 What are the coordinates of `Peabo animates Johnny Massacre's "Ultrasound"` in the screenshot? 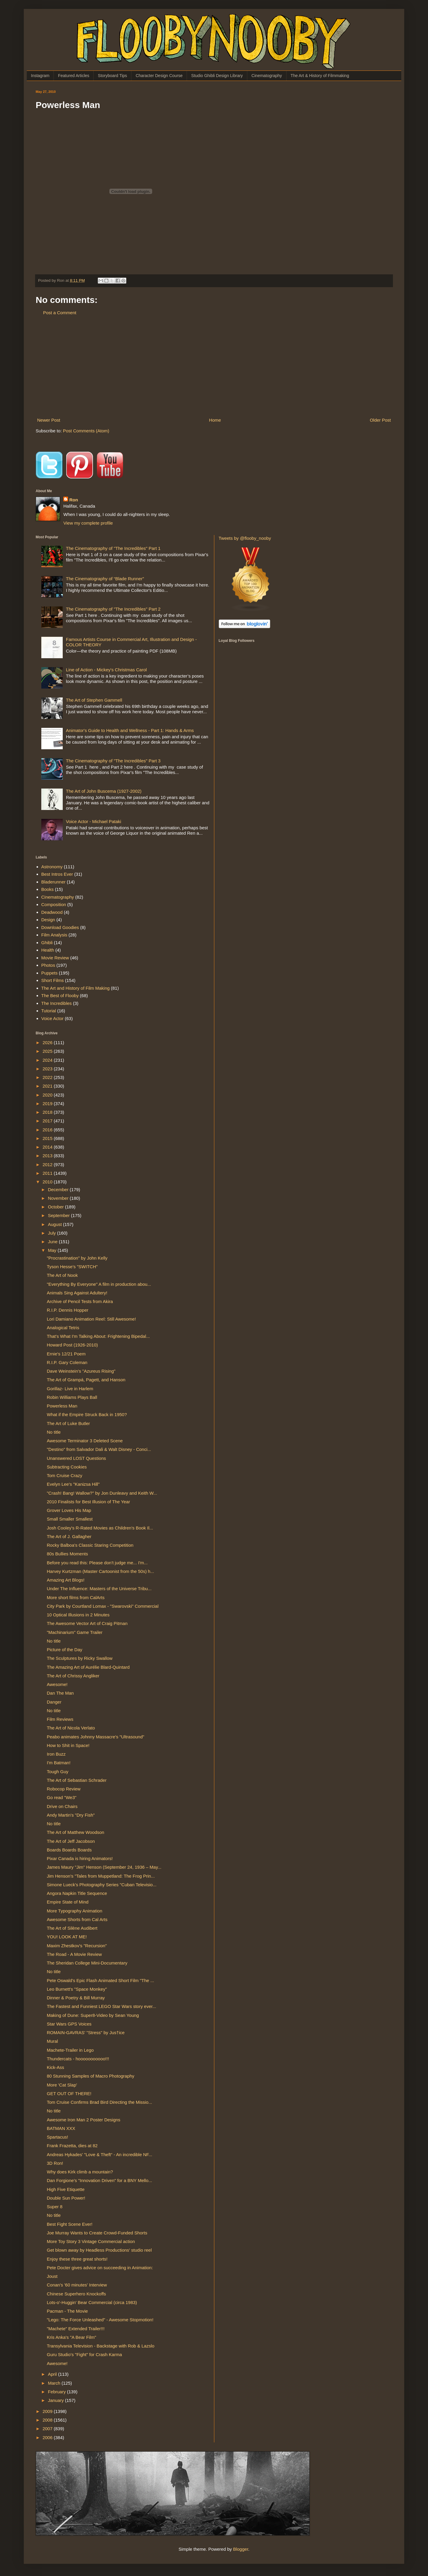 It's located at (95, 1736).